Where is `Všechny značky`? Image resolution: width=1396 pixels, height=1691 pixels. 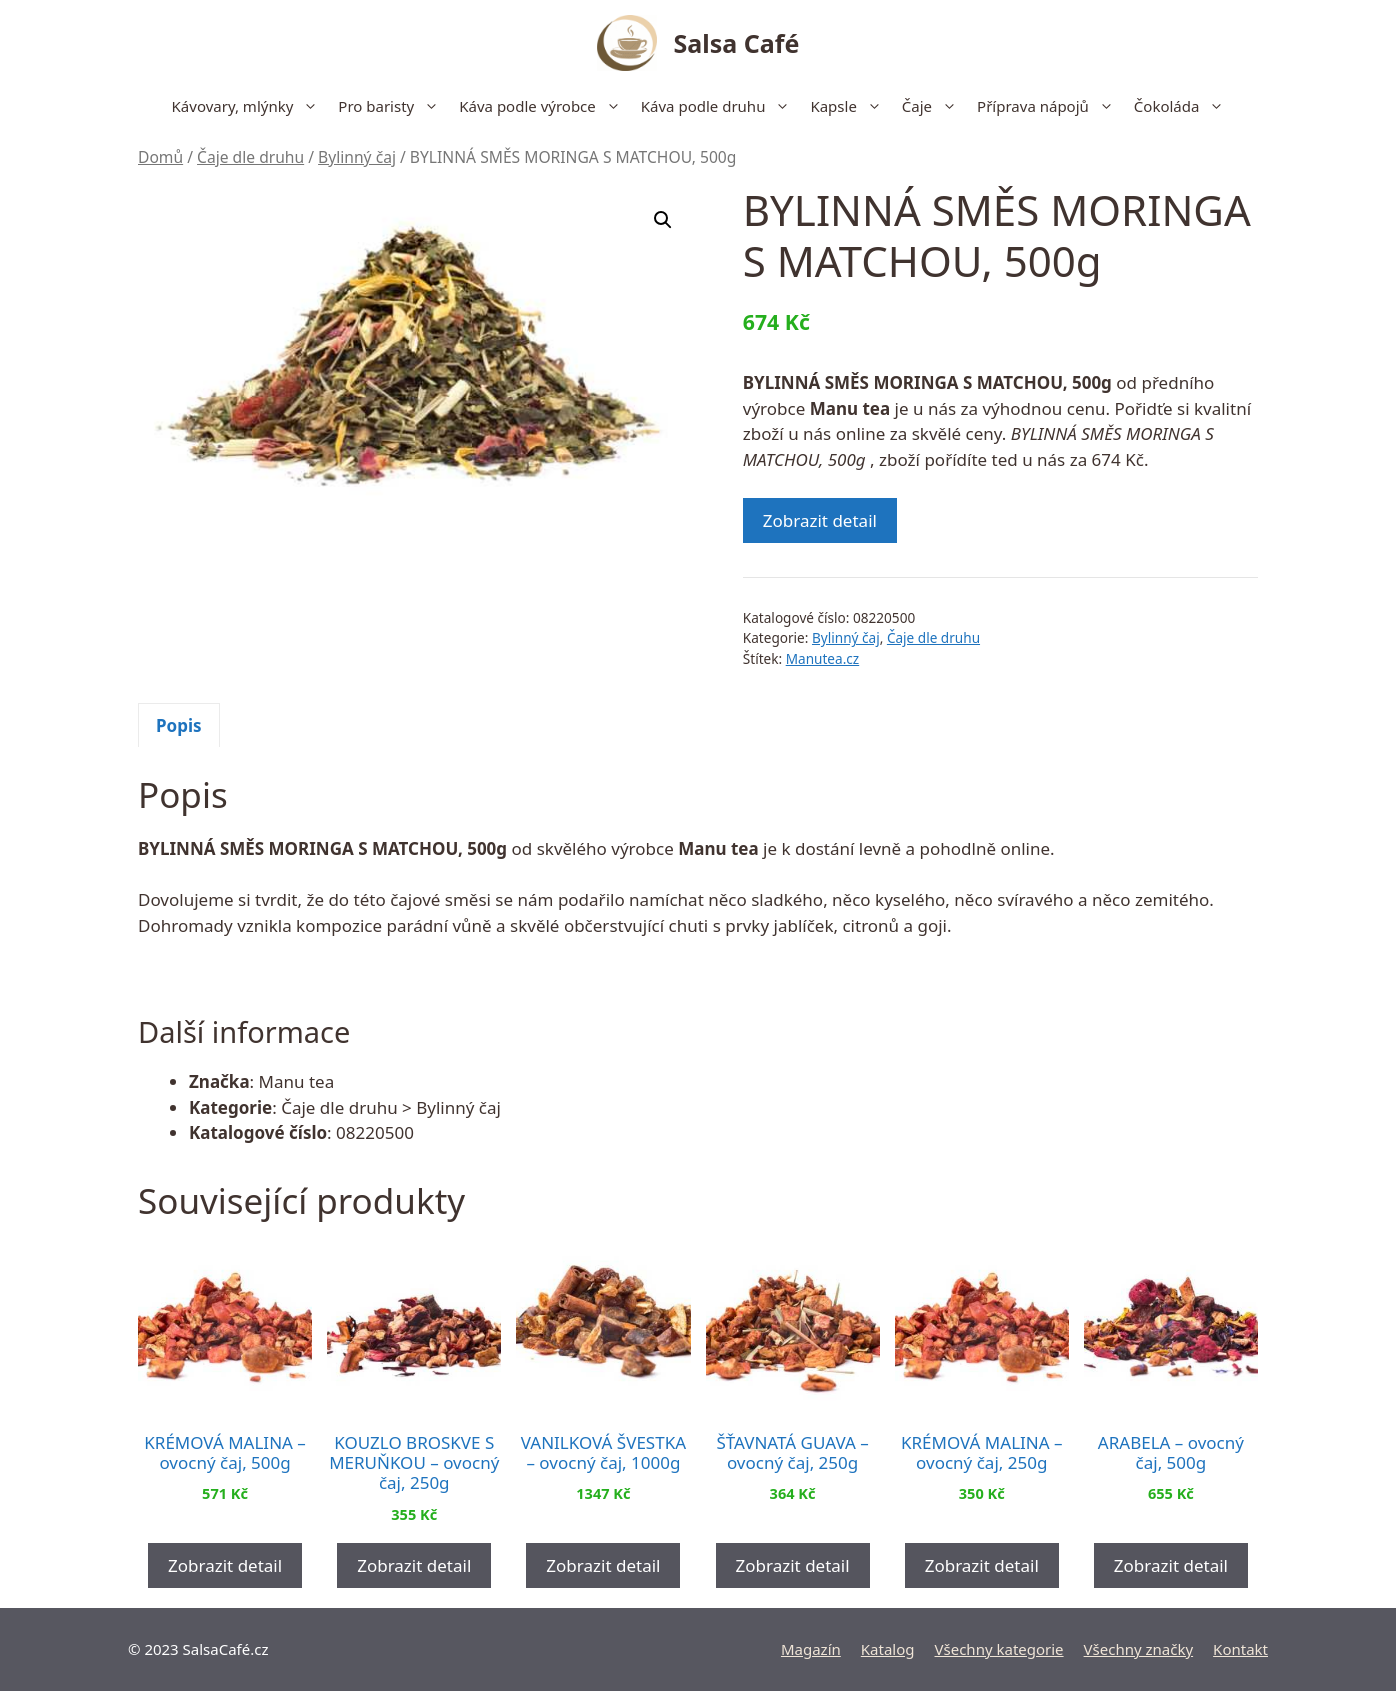
Všechny značky is located at coordinates (1139, 1649).